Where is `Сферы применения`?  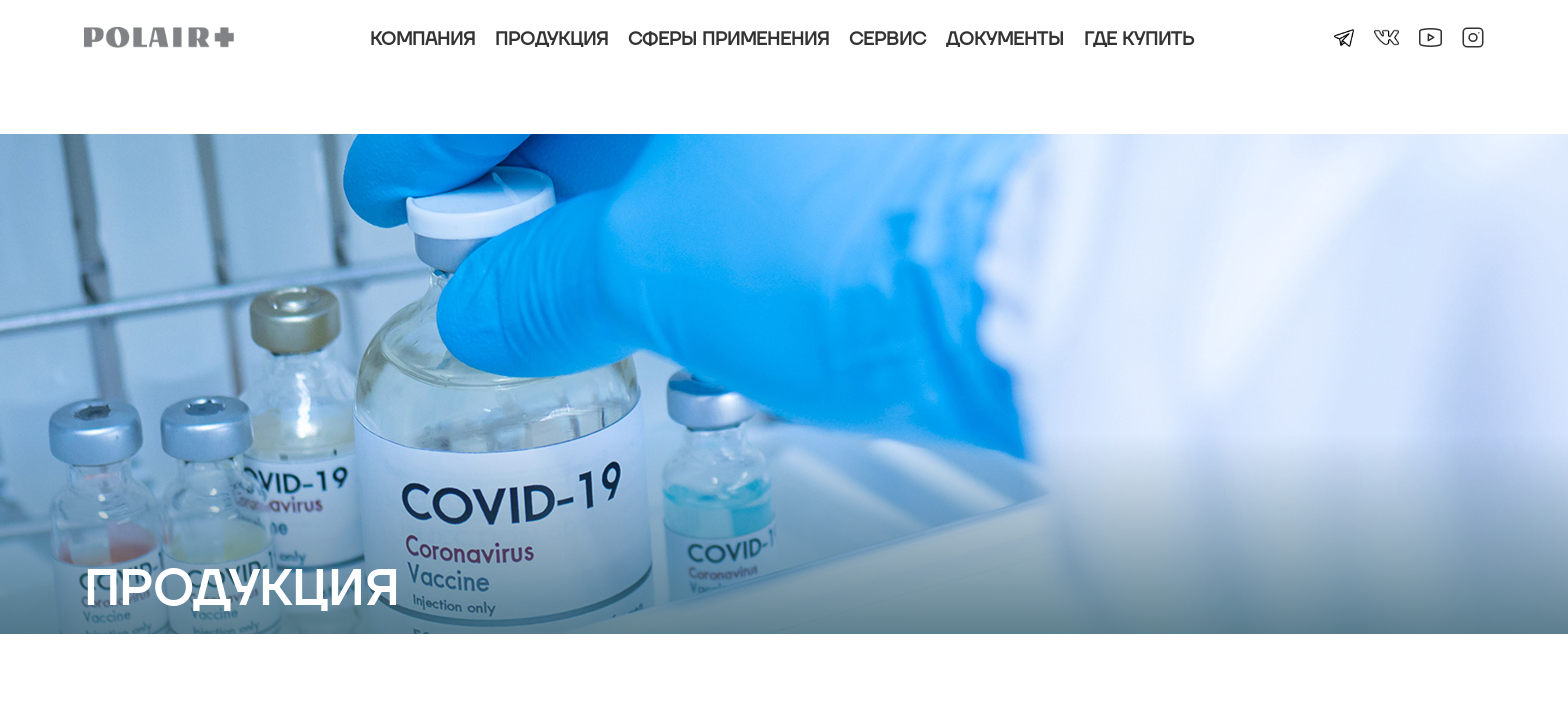 Сферы применения is located at coordinates (728, 39).